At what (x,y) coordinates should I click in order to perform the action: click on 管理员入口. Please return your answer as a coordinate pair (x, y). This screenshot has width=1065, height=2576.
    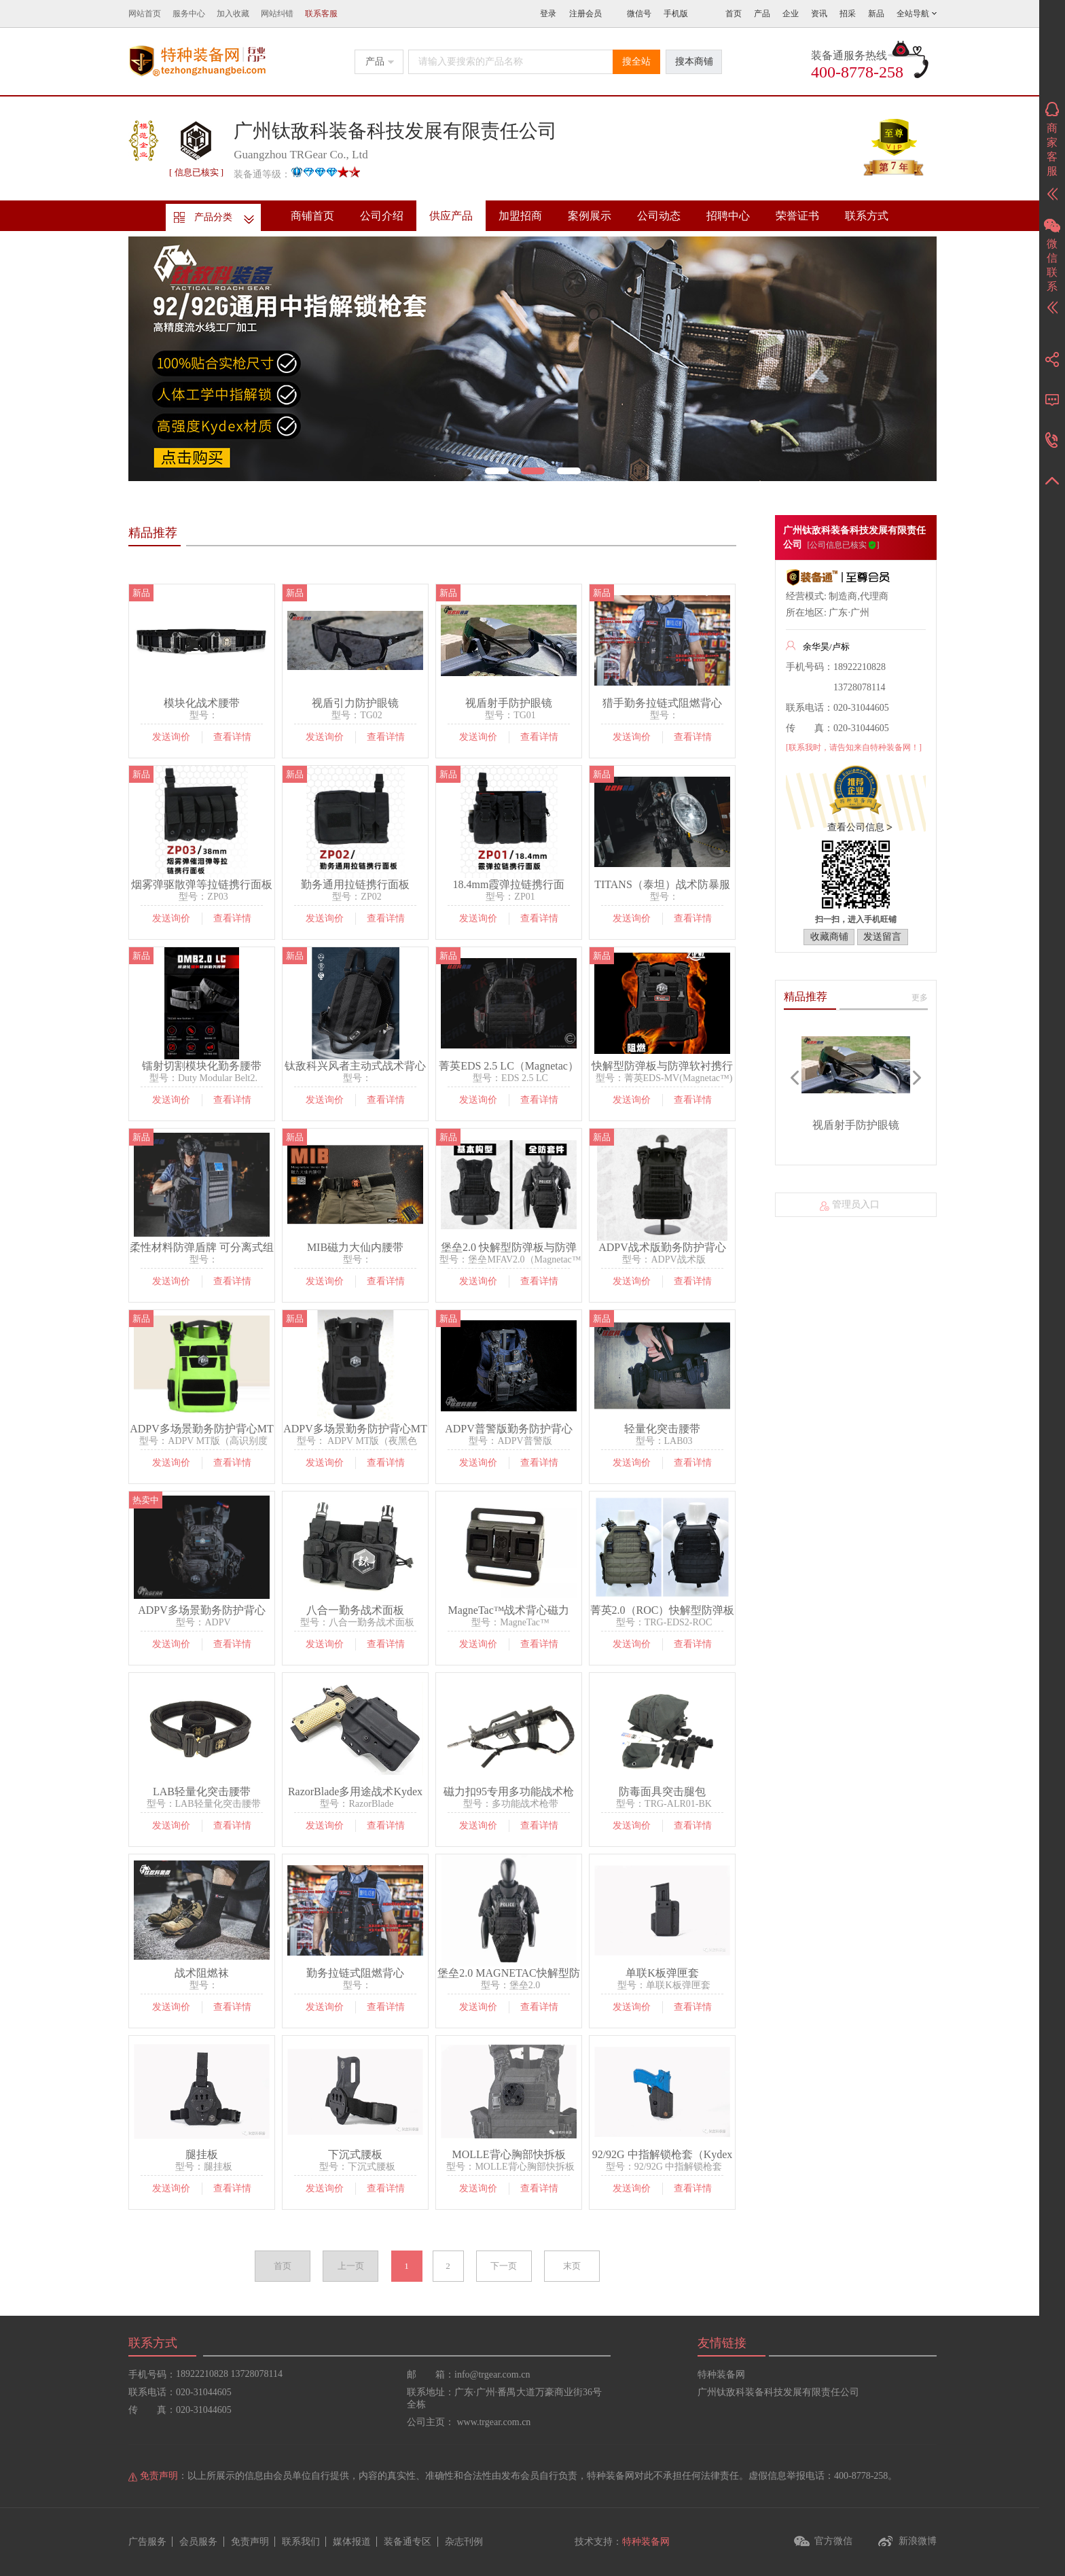
    Looking at the image, I should click on (856, 1204).